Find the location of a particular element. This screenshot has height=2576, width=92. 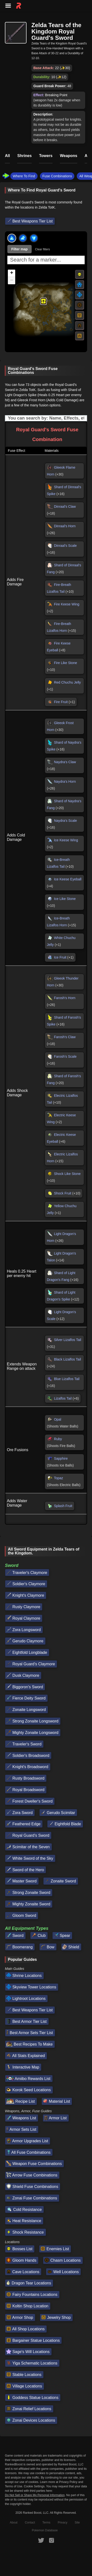

[button] is located at coordinates (43, 301).